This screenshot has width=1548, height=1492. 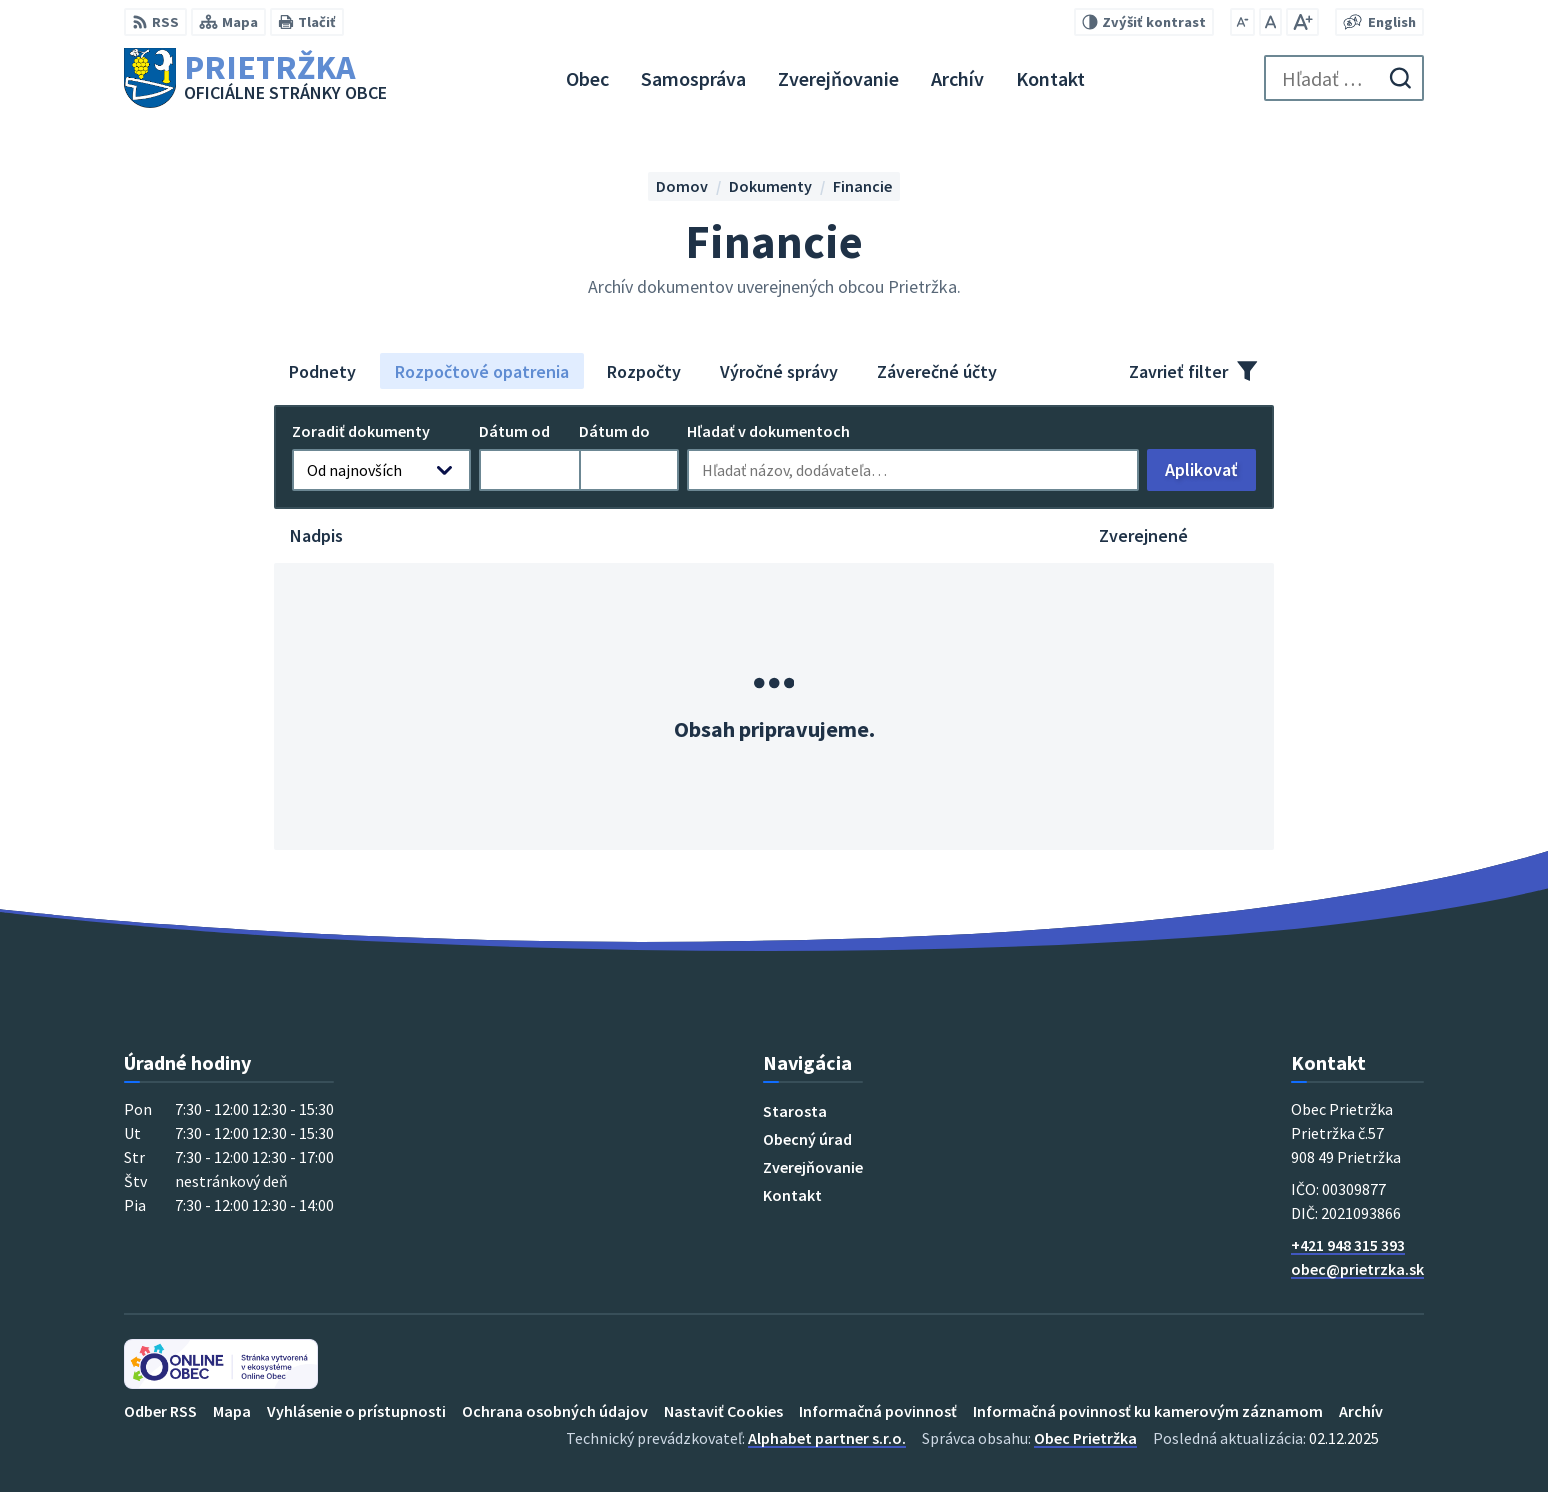 I want to click on Výročné správy [tab], so click(x=779, y=371).